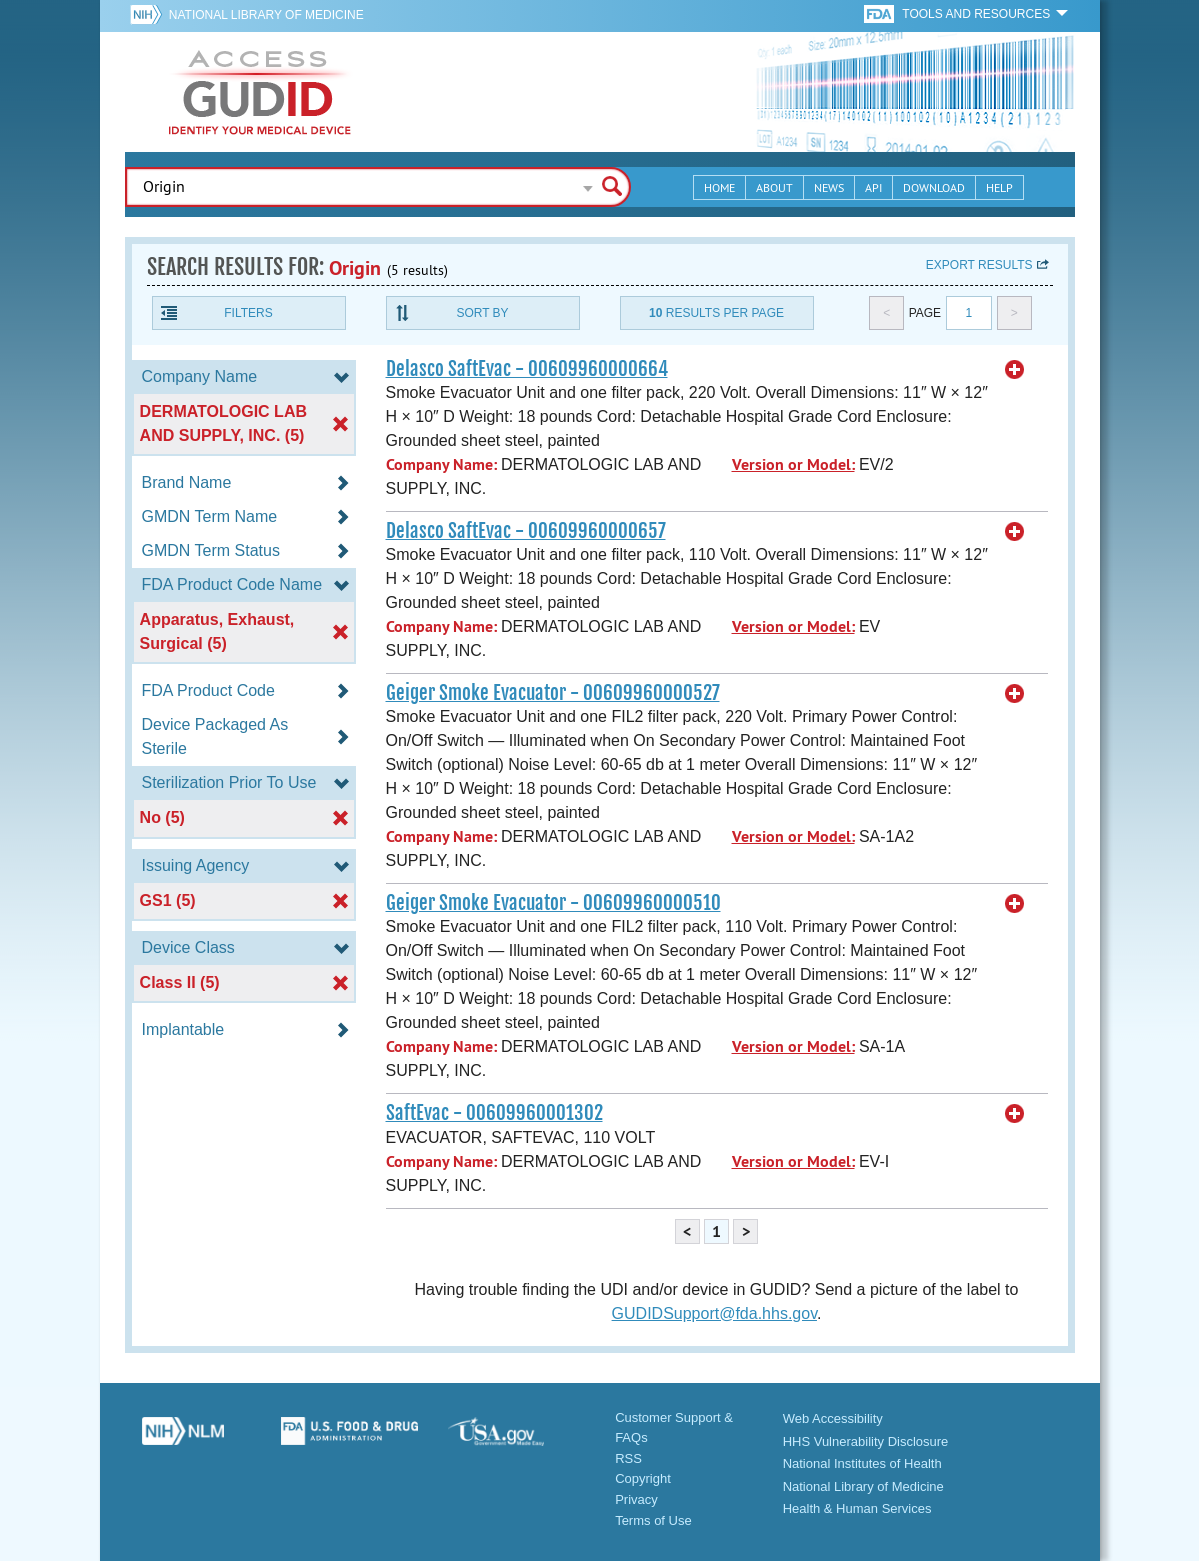 The image size is (1199, 1561). Describe the element at coordinates (829, 187) in the screenshot. I see `News` at that location.